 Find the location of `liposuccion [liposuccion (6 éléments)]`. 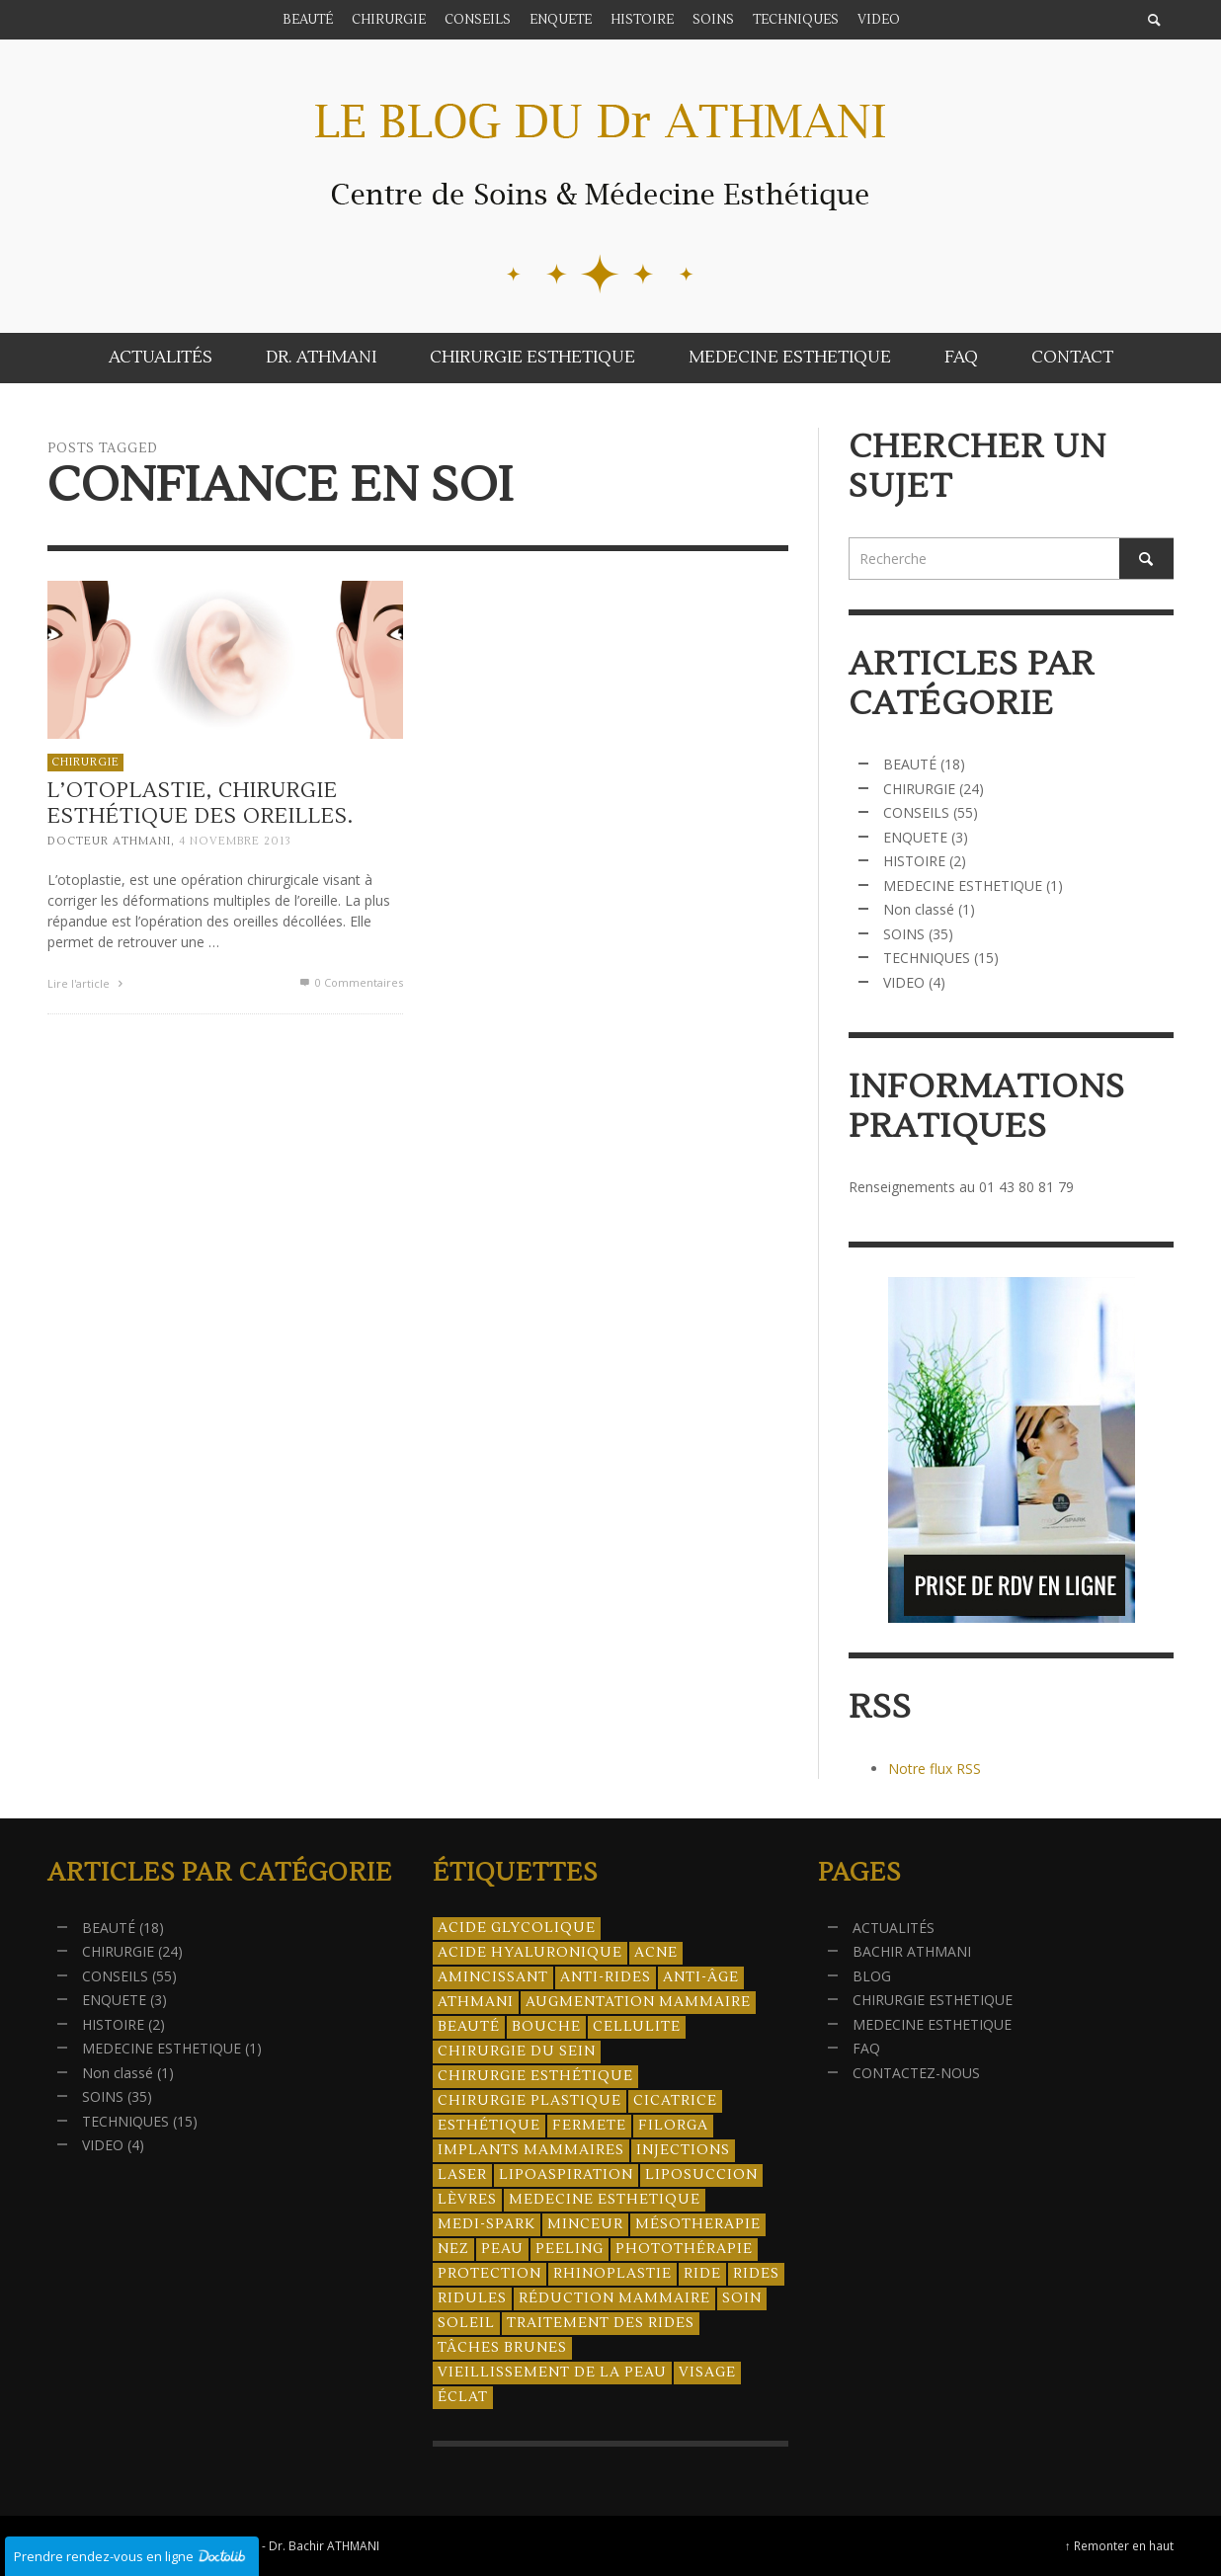

liposuccion [liposuccion (6 éléments)] is located at coordinates (701, 2175).